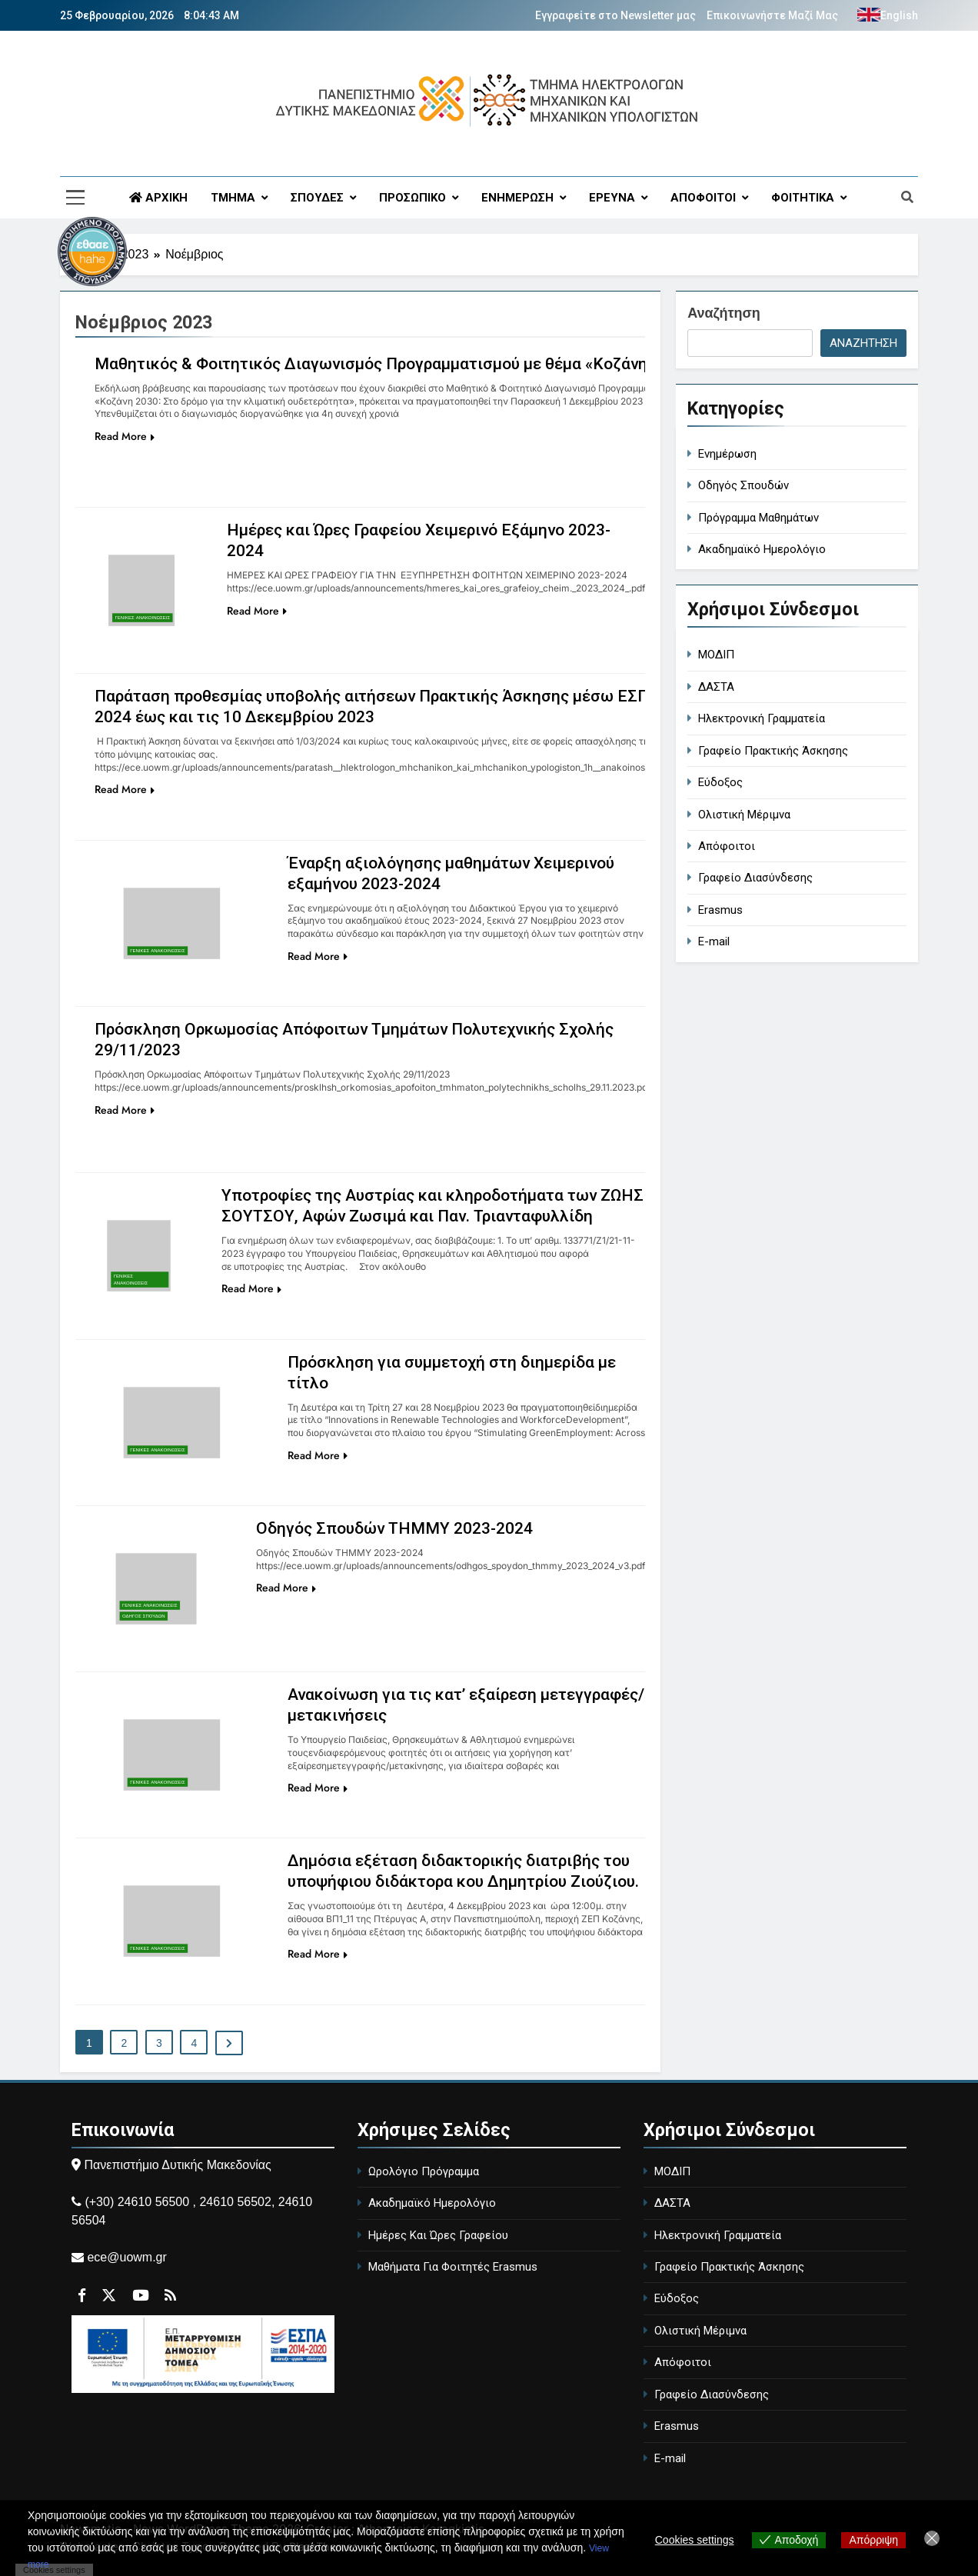 This screenshot has height=2576, width=978. What do you see at coordinates (743, 485) in the screenshot?
I see `Οδηγός Σπουδών [study-guide]` at bounding box center [743, 485].